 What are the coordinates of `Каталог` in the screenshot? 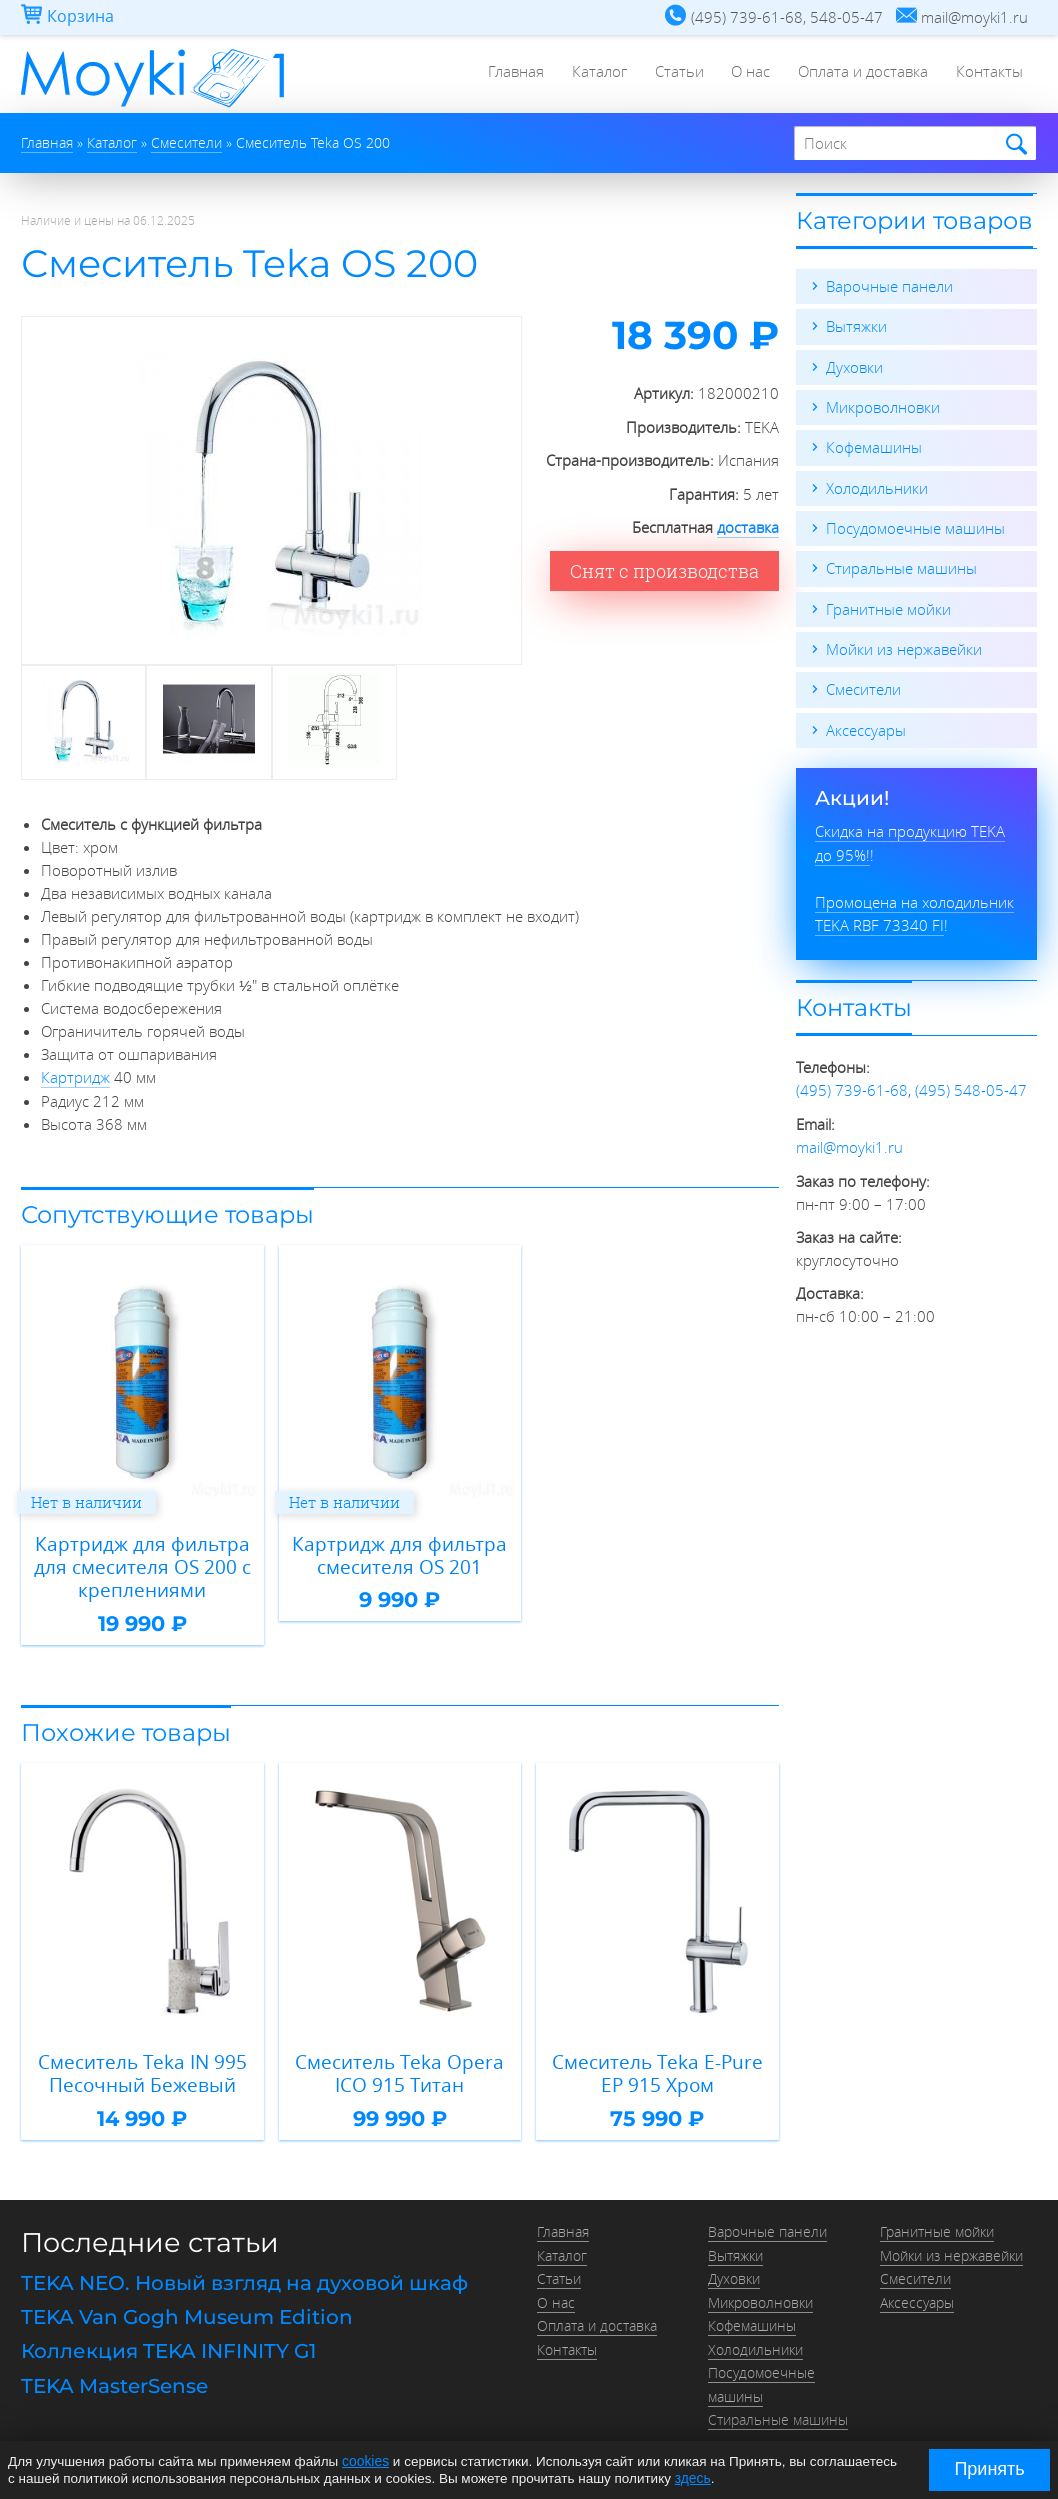 It's located at (589, 75).